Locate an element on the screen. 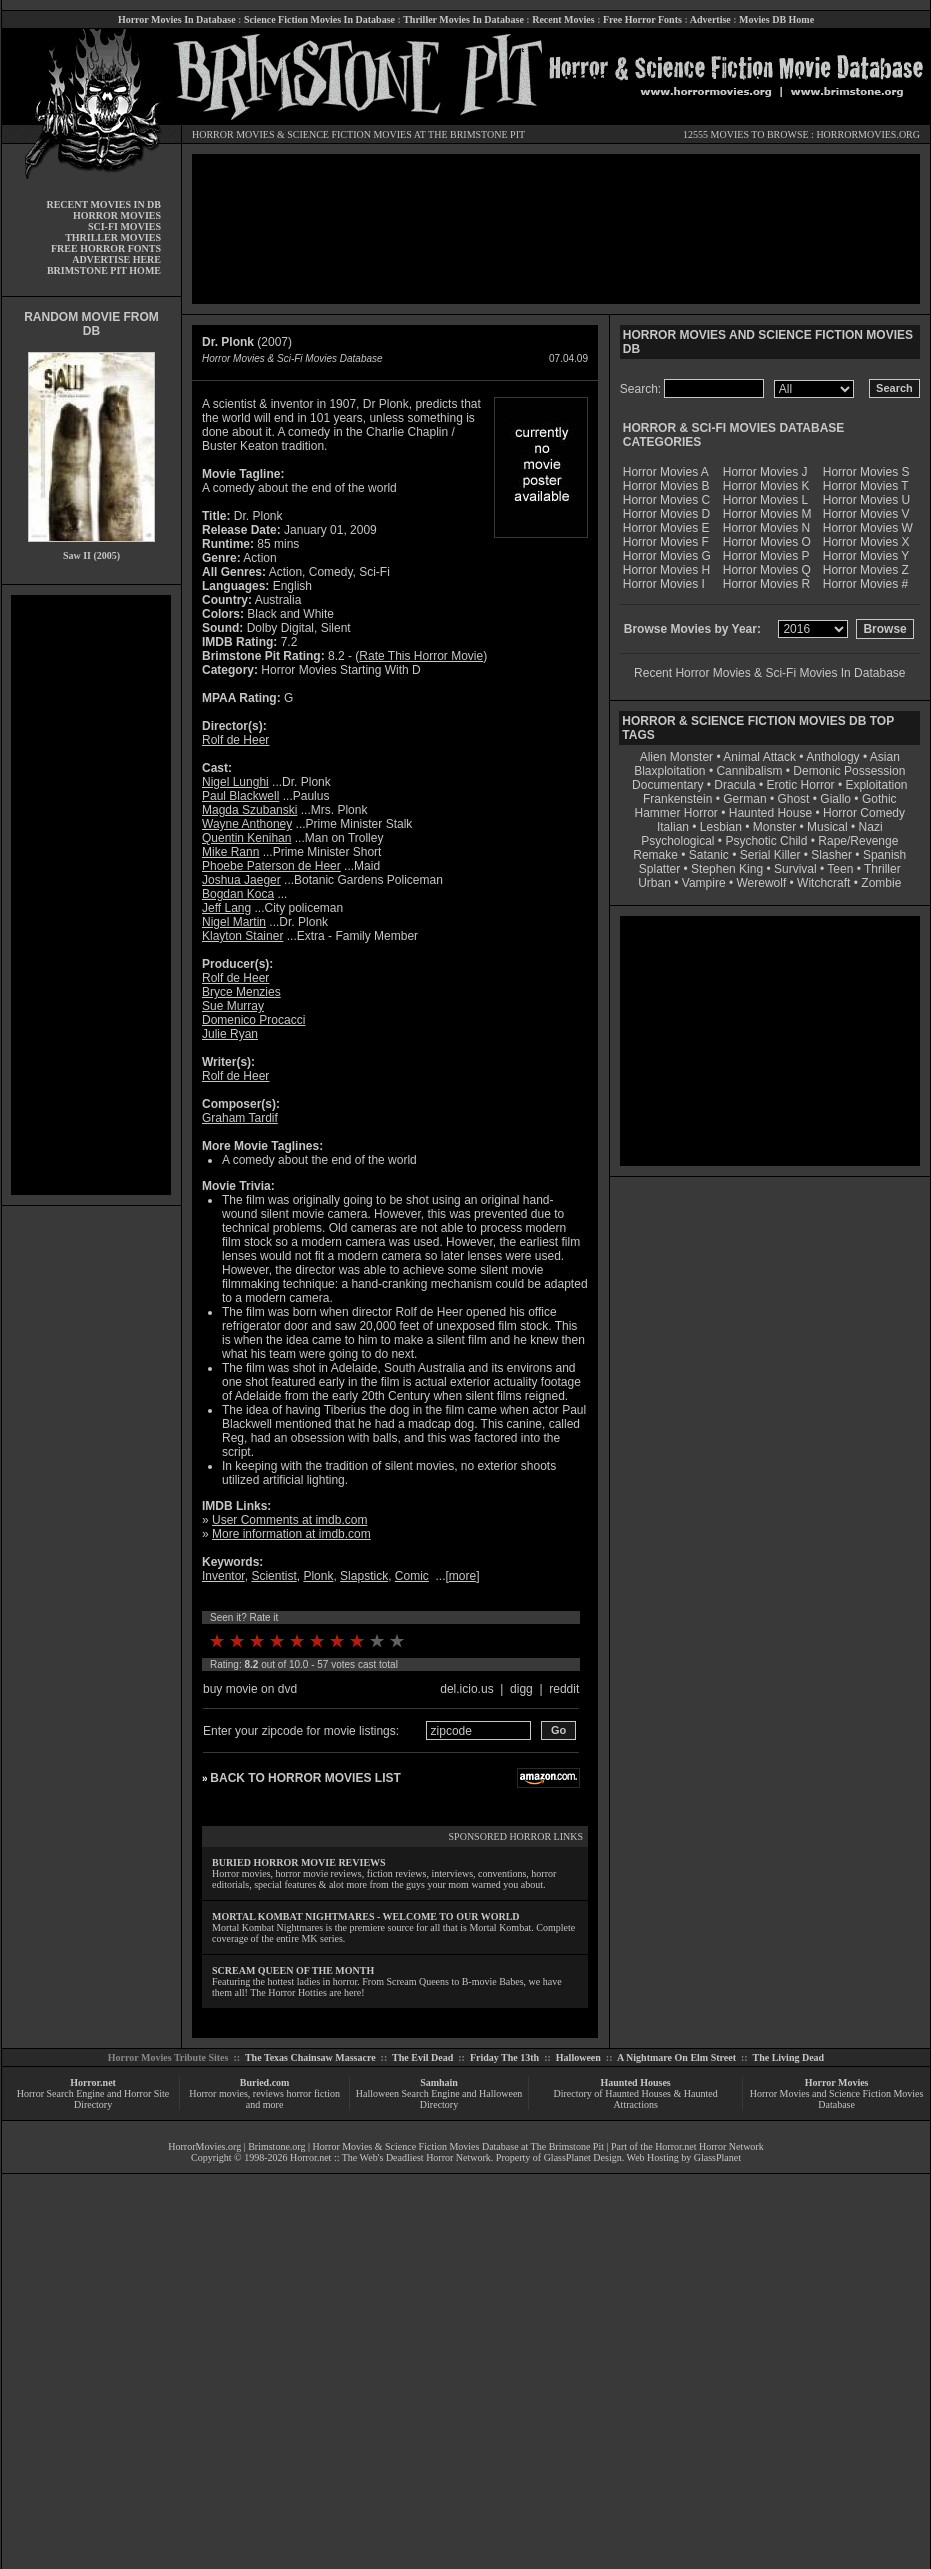 The height and width of the screenshot is (2569, 931). Rape/Revenge is located at coordinates (858, 841).